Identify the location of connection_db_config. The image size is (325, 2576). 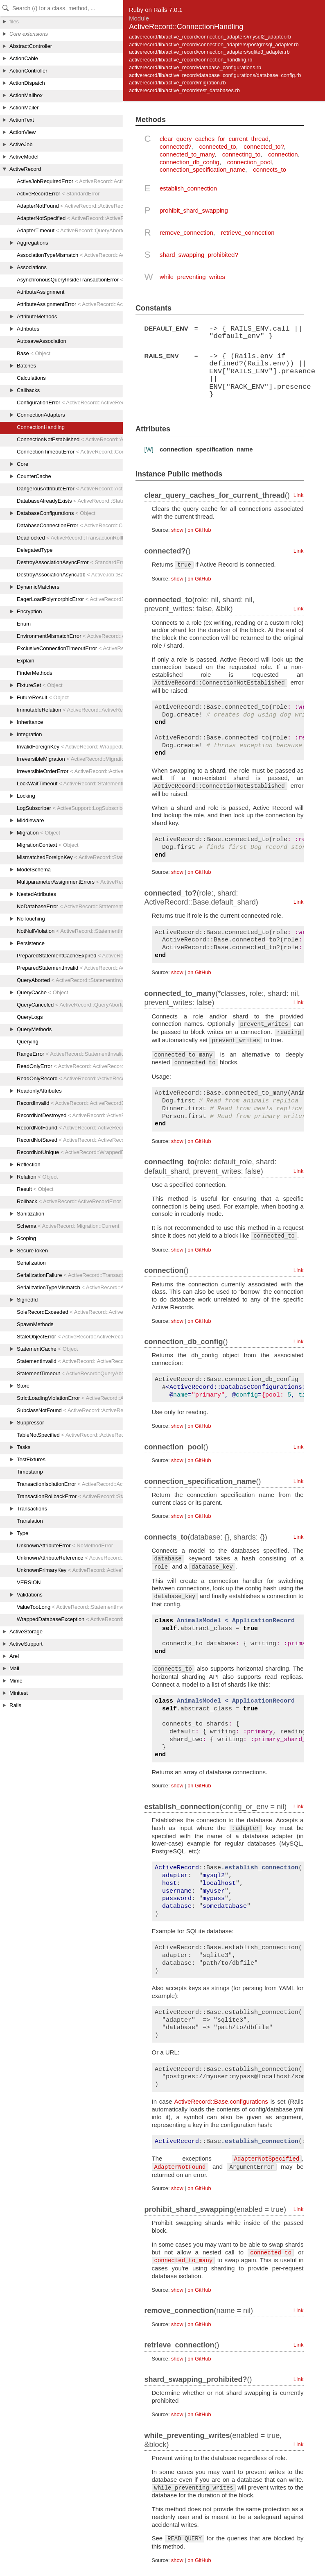
(189, 162).